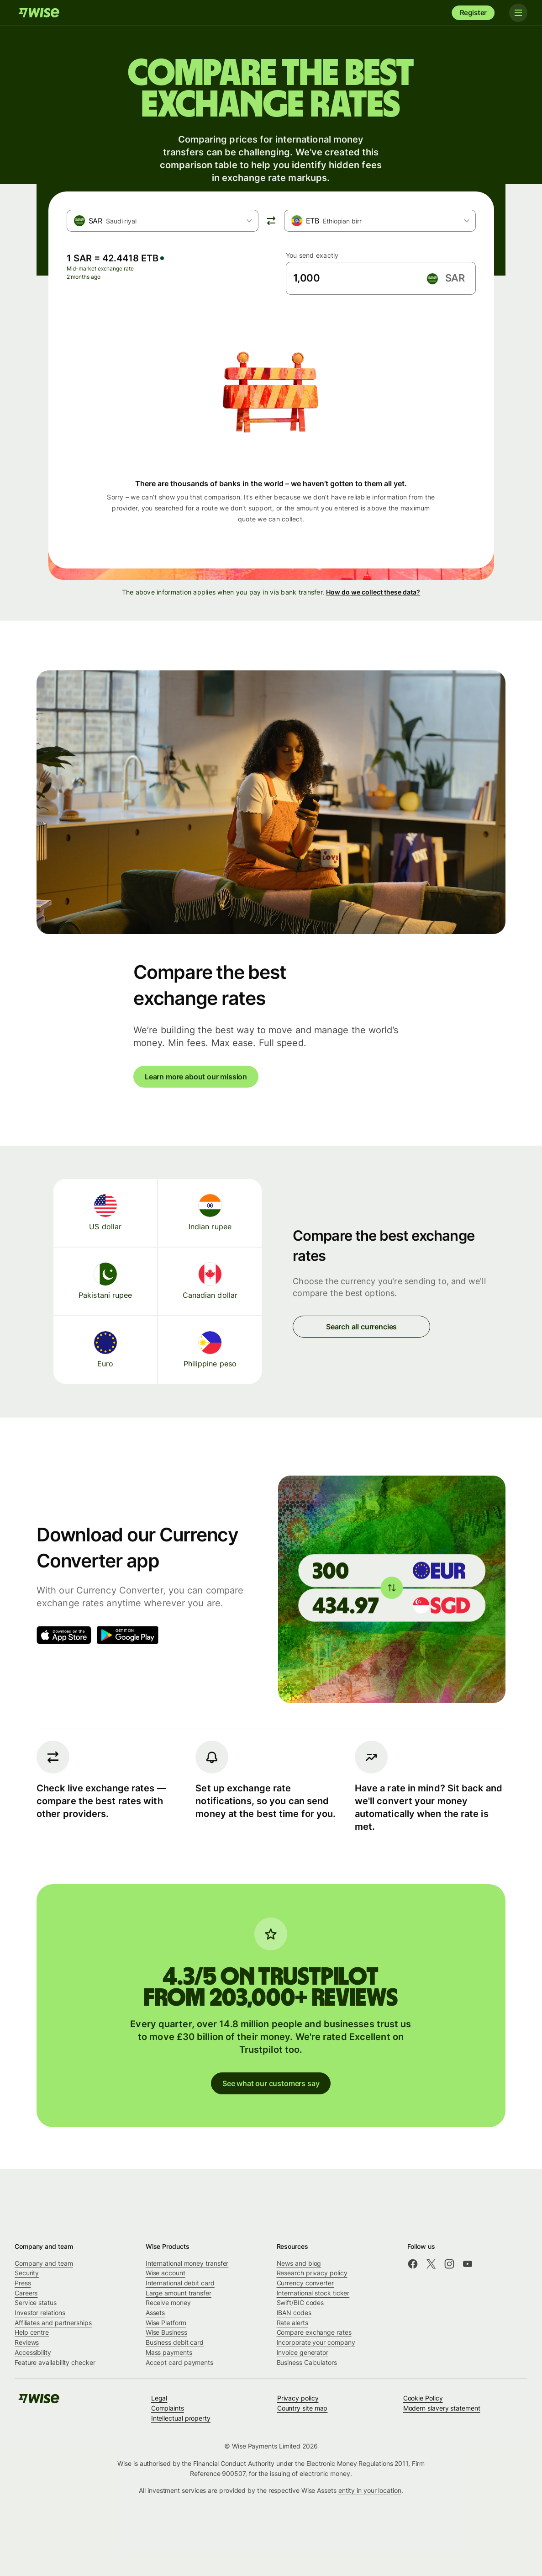 Image resolution: width=542 pixels, height=2576 pixels. What do you see at coordinates (298, 2398) in the screenshot?
I see `Privacy policy` at bounding box center [298, 2398].